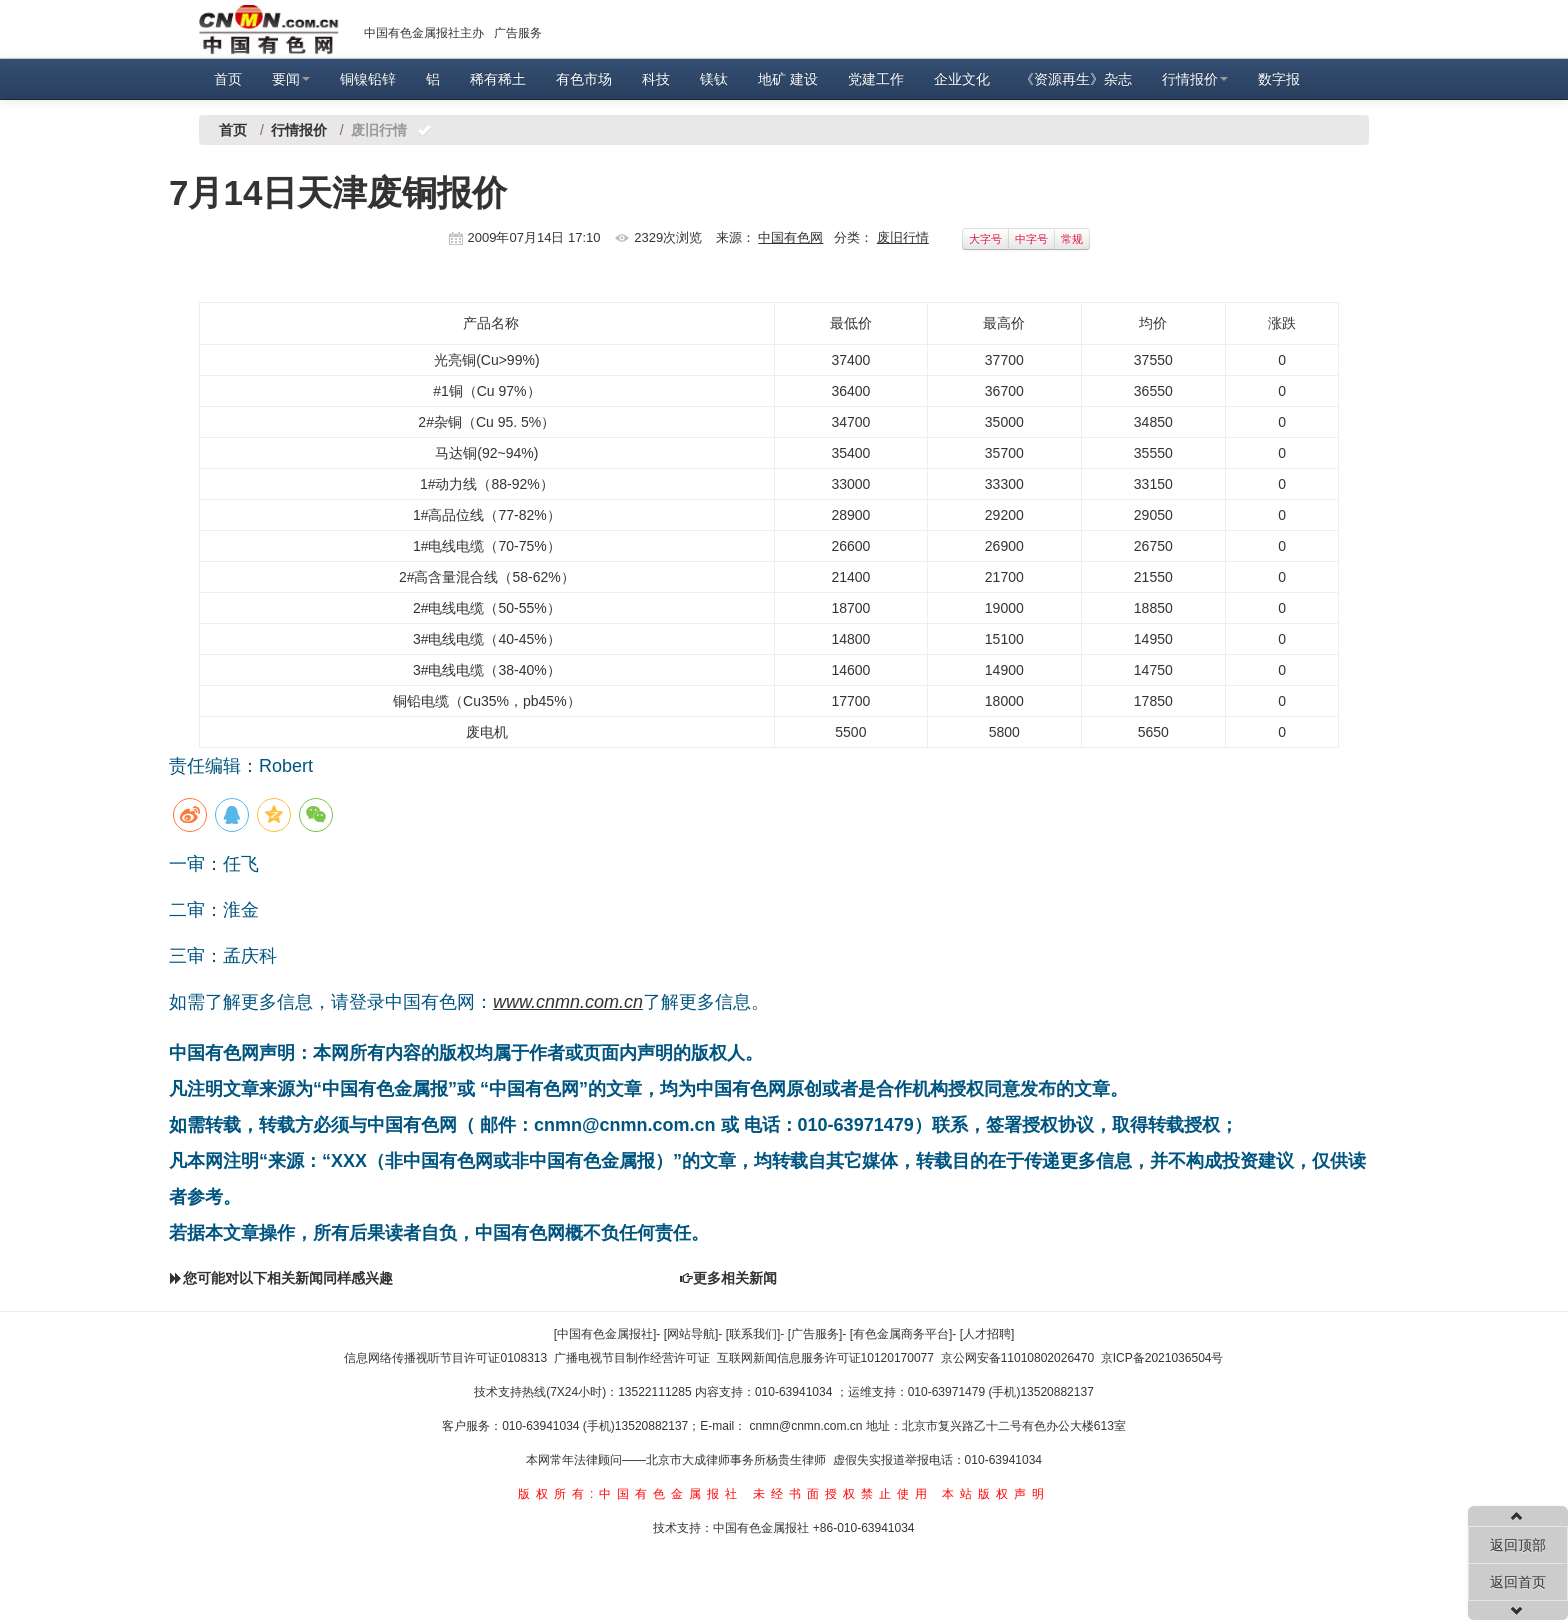  Describe the element at coordinates (985, 239) in the screenshot. I see `大字号` at that location.